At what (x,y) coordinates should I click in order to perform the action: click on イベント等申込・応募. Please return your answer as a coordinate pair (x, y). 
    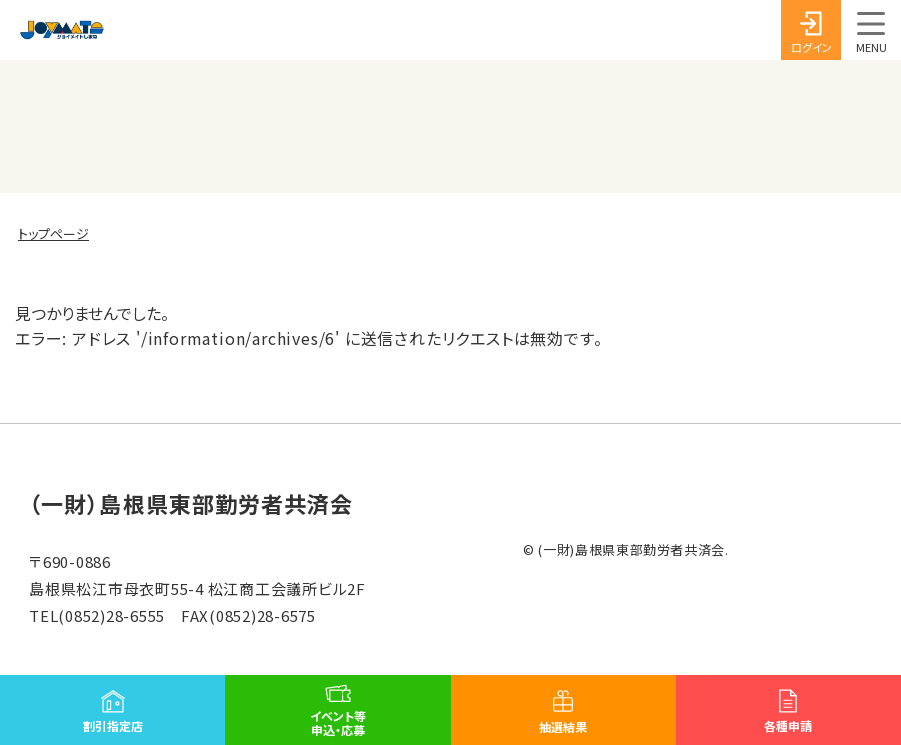
    Looking at the image, I should click on (338, 722).